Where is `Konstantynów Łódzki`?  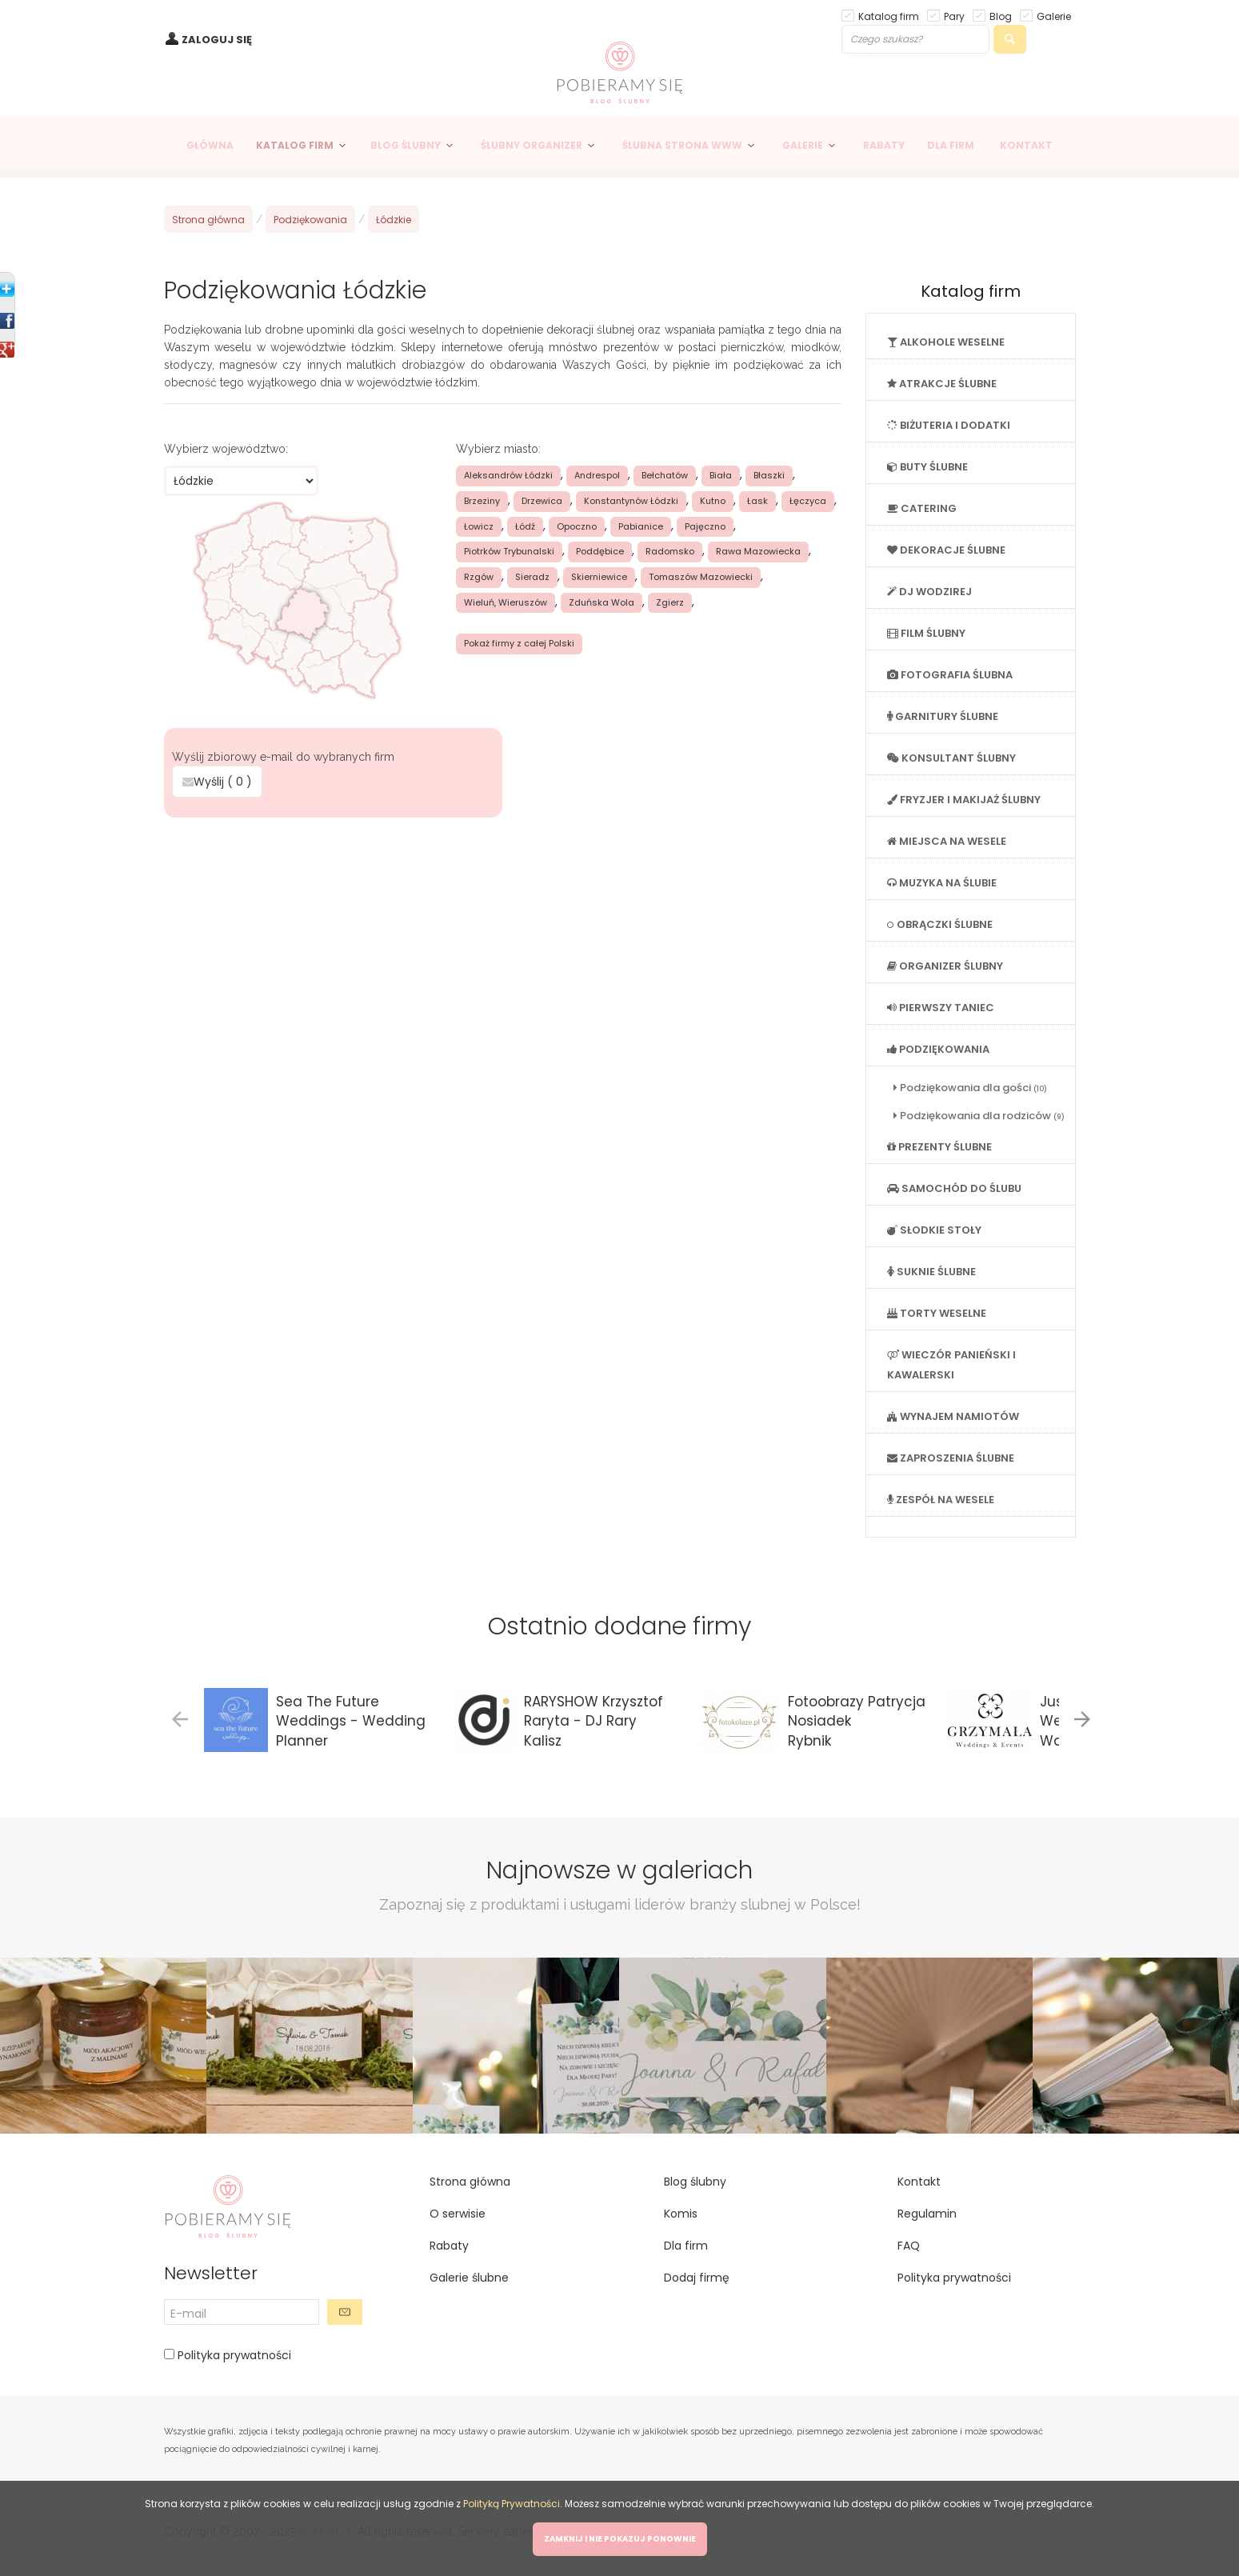 Konstantynów Łódzki is located at coordinates (631, 500).